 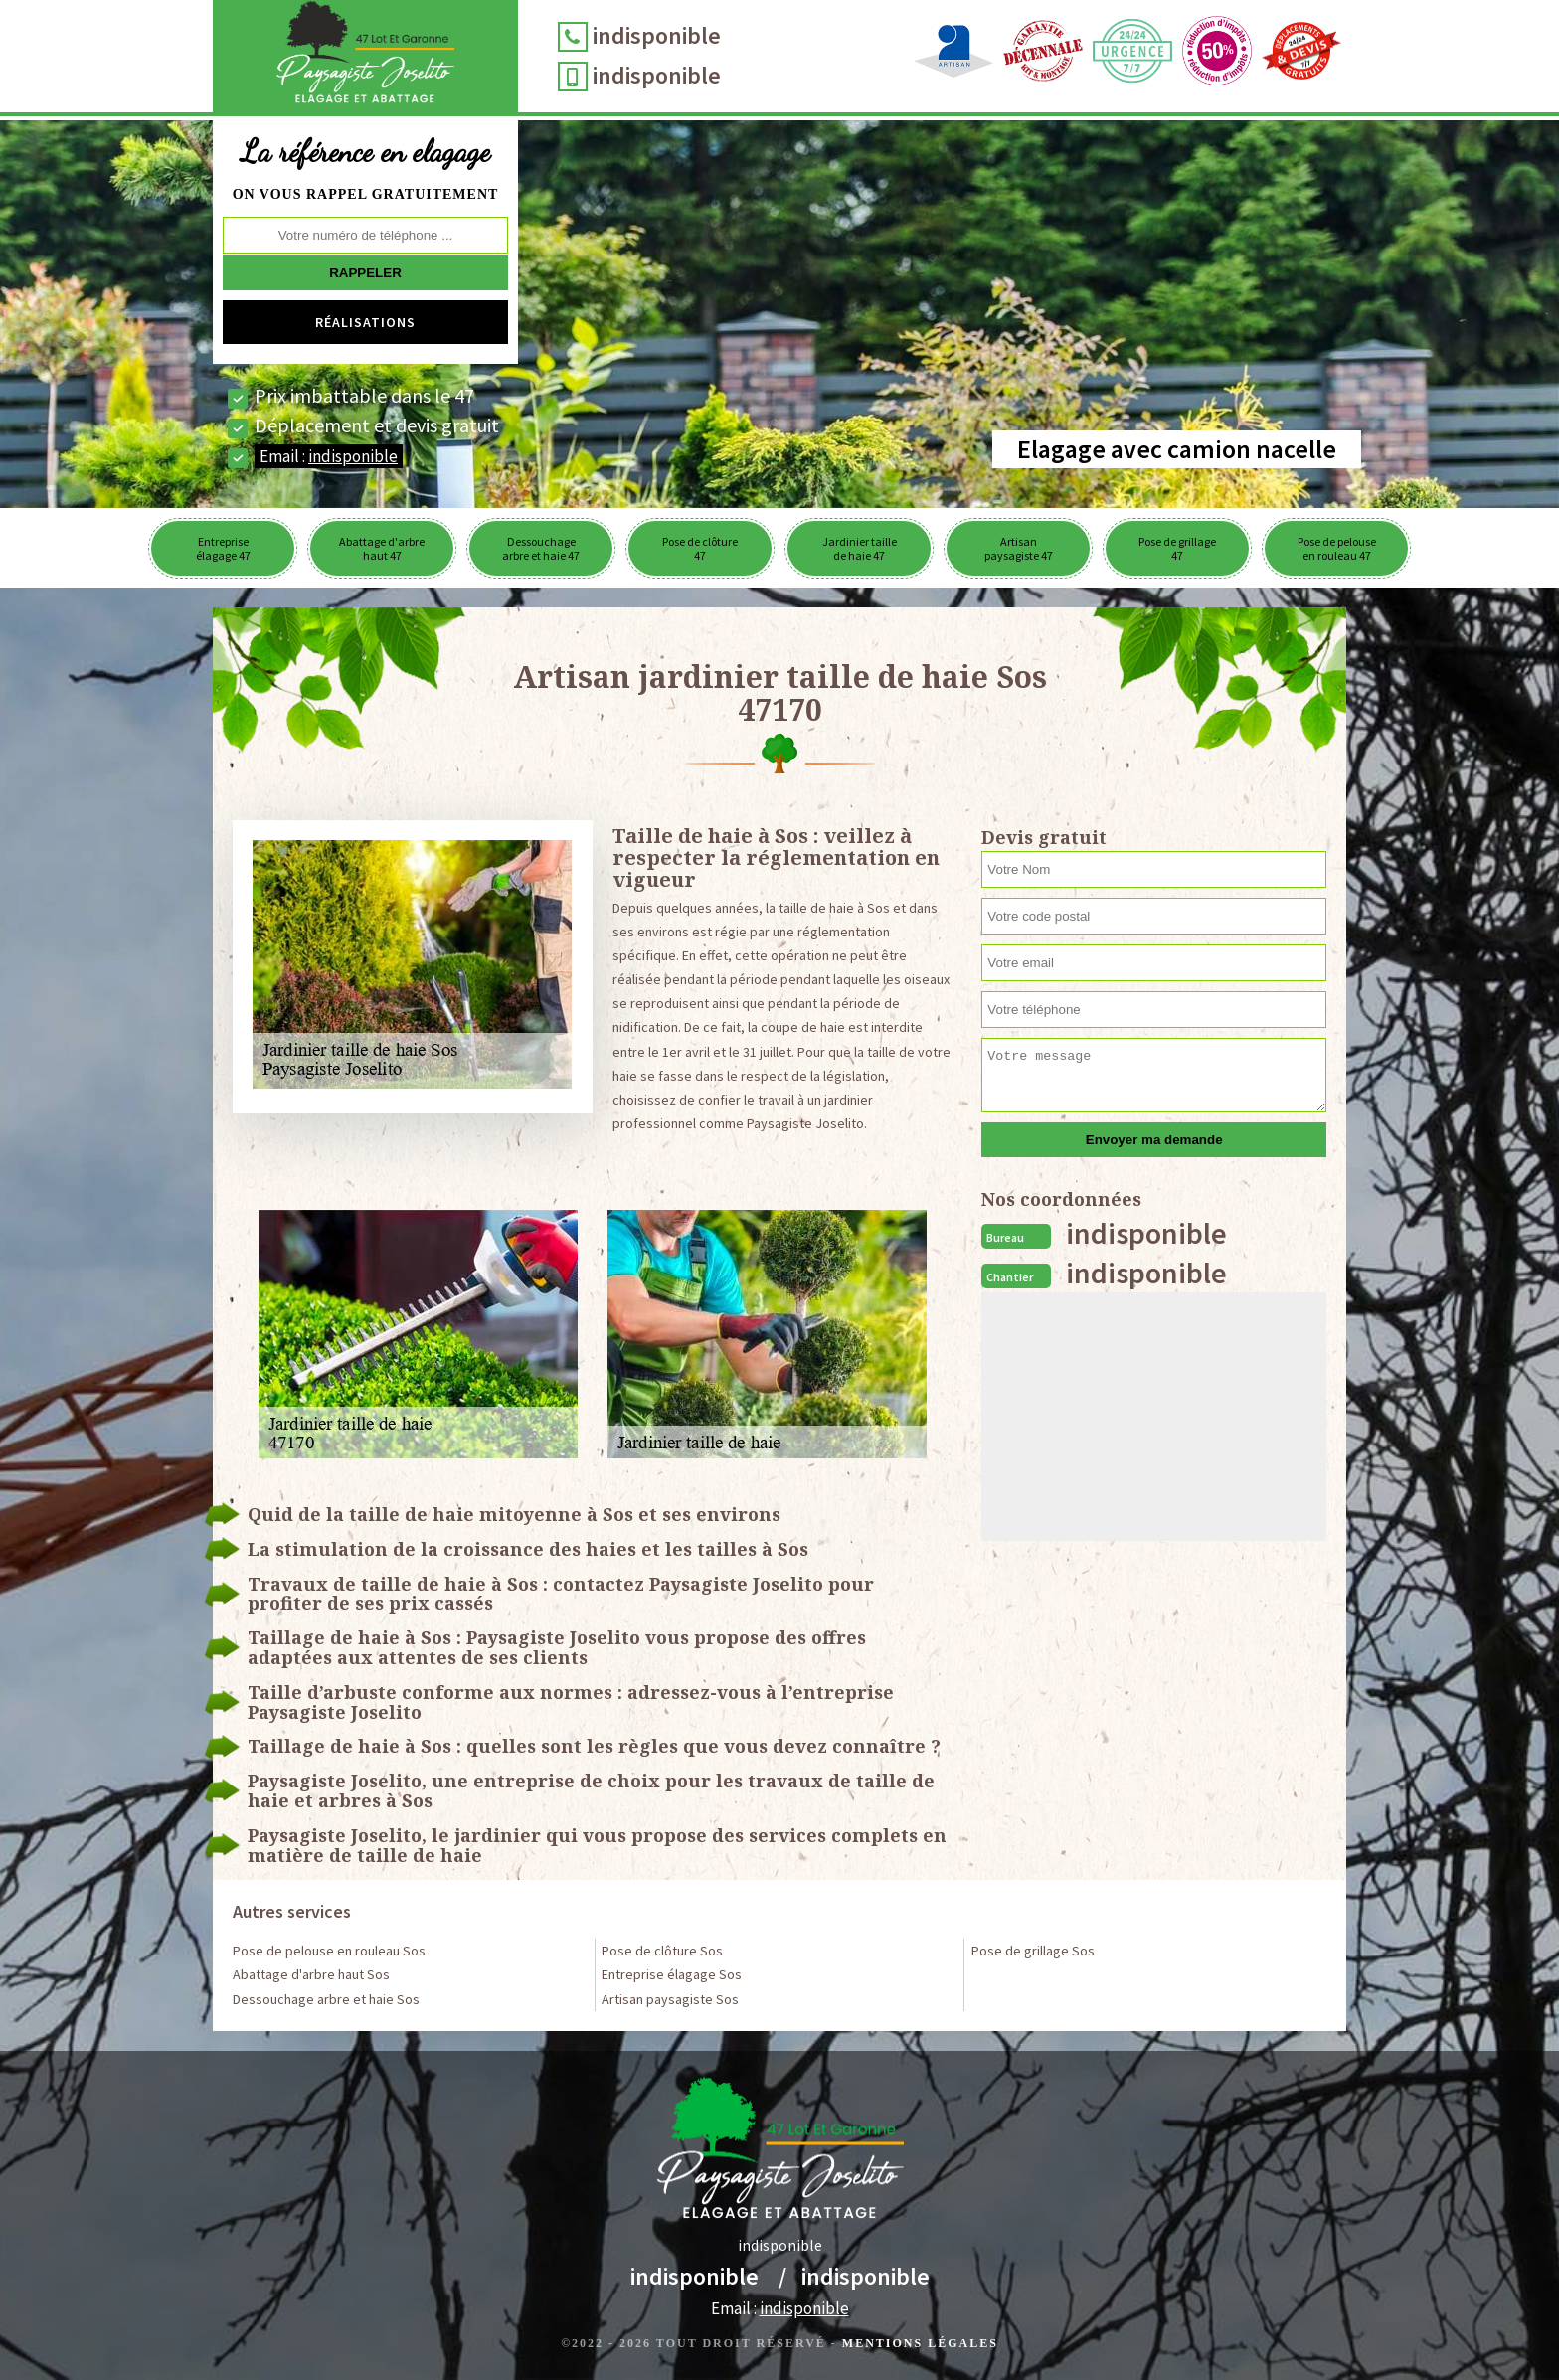 What do you see at coordinates (657, 35) in the screenshot?
I see `indisponible` at bounding box center [657, 35].